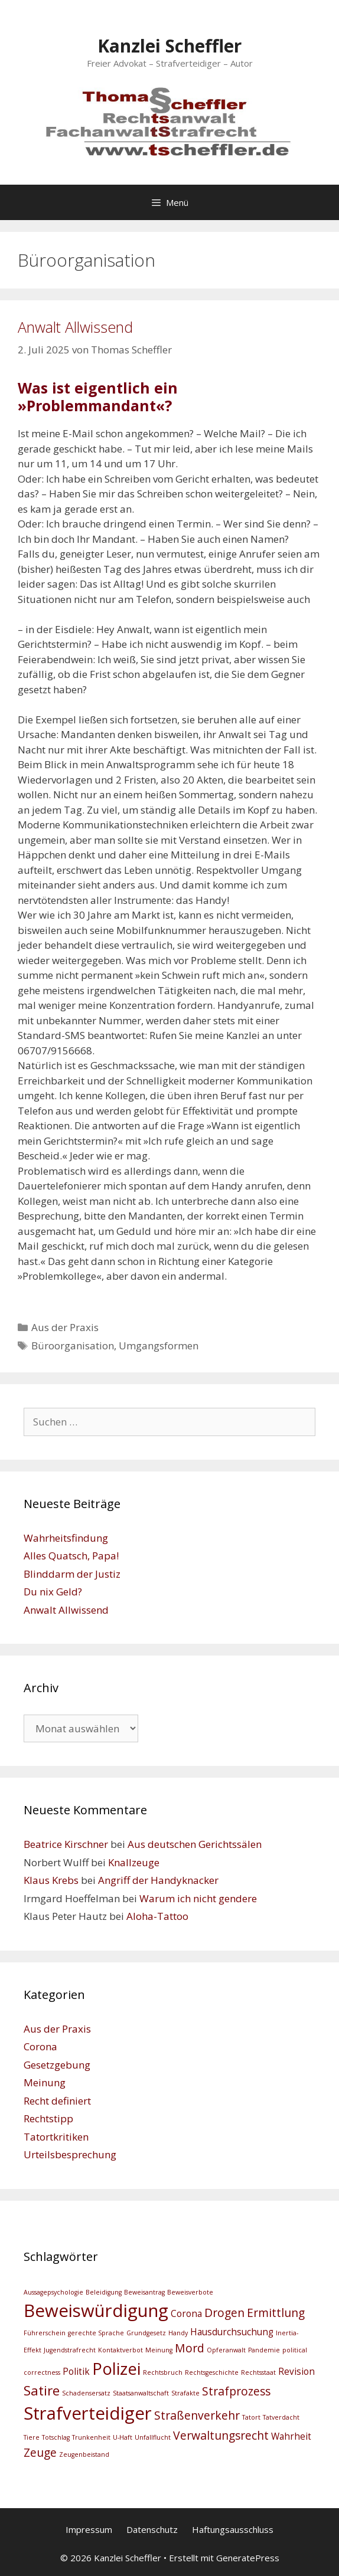 The height and width of the screenshot is (2576, 339). I want to click on Tatverdacht [Tatverdacht (2 Einträge)], so click(281, 2417).